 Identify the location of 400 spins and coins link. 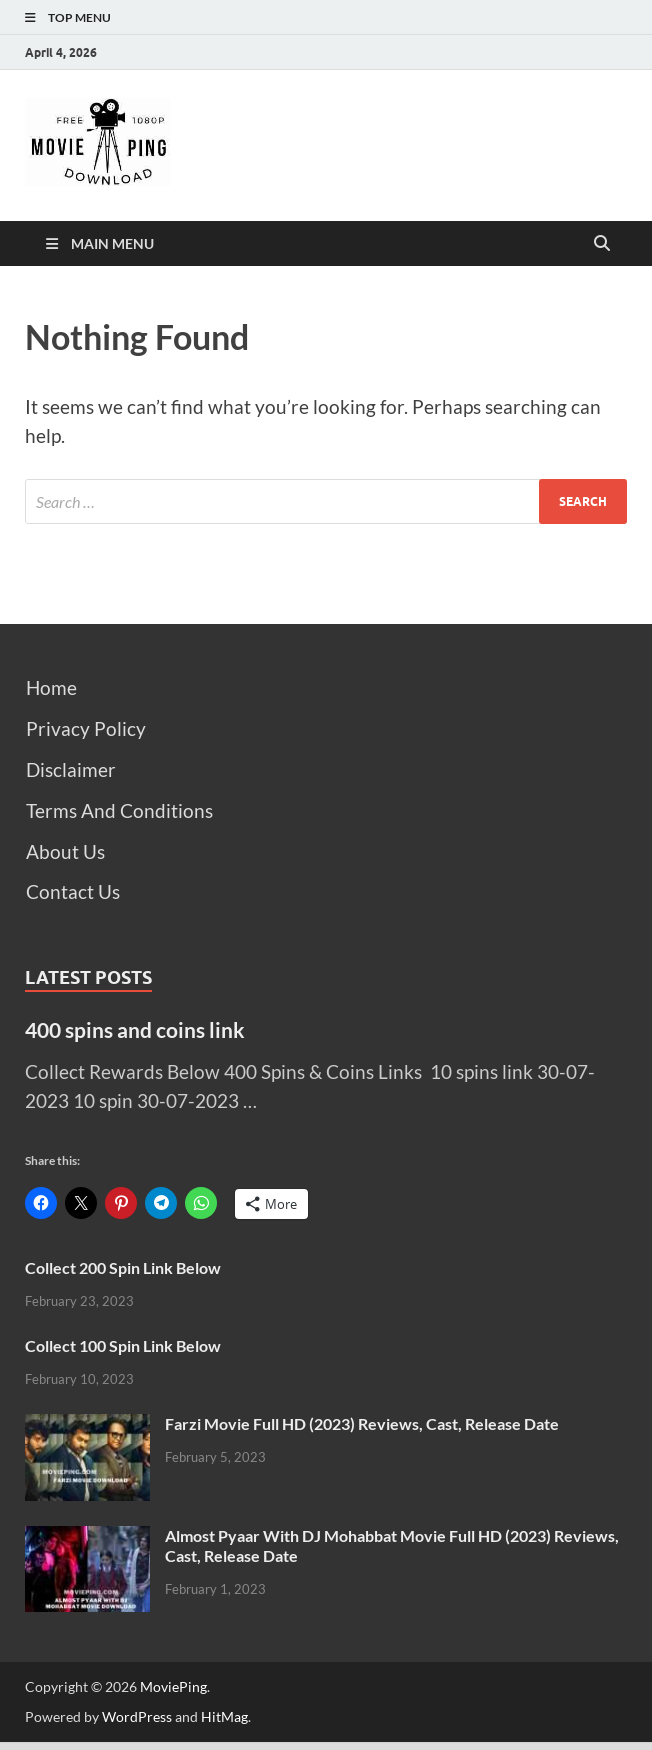
(135, 1029).